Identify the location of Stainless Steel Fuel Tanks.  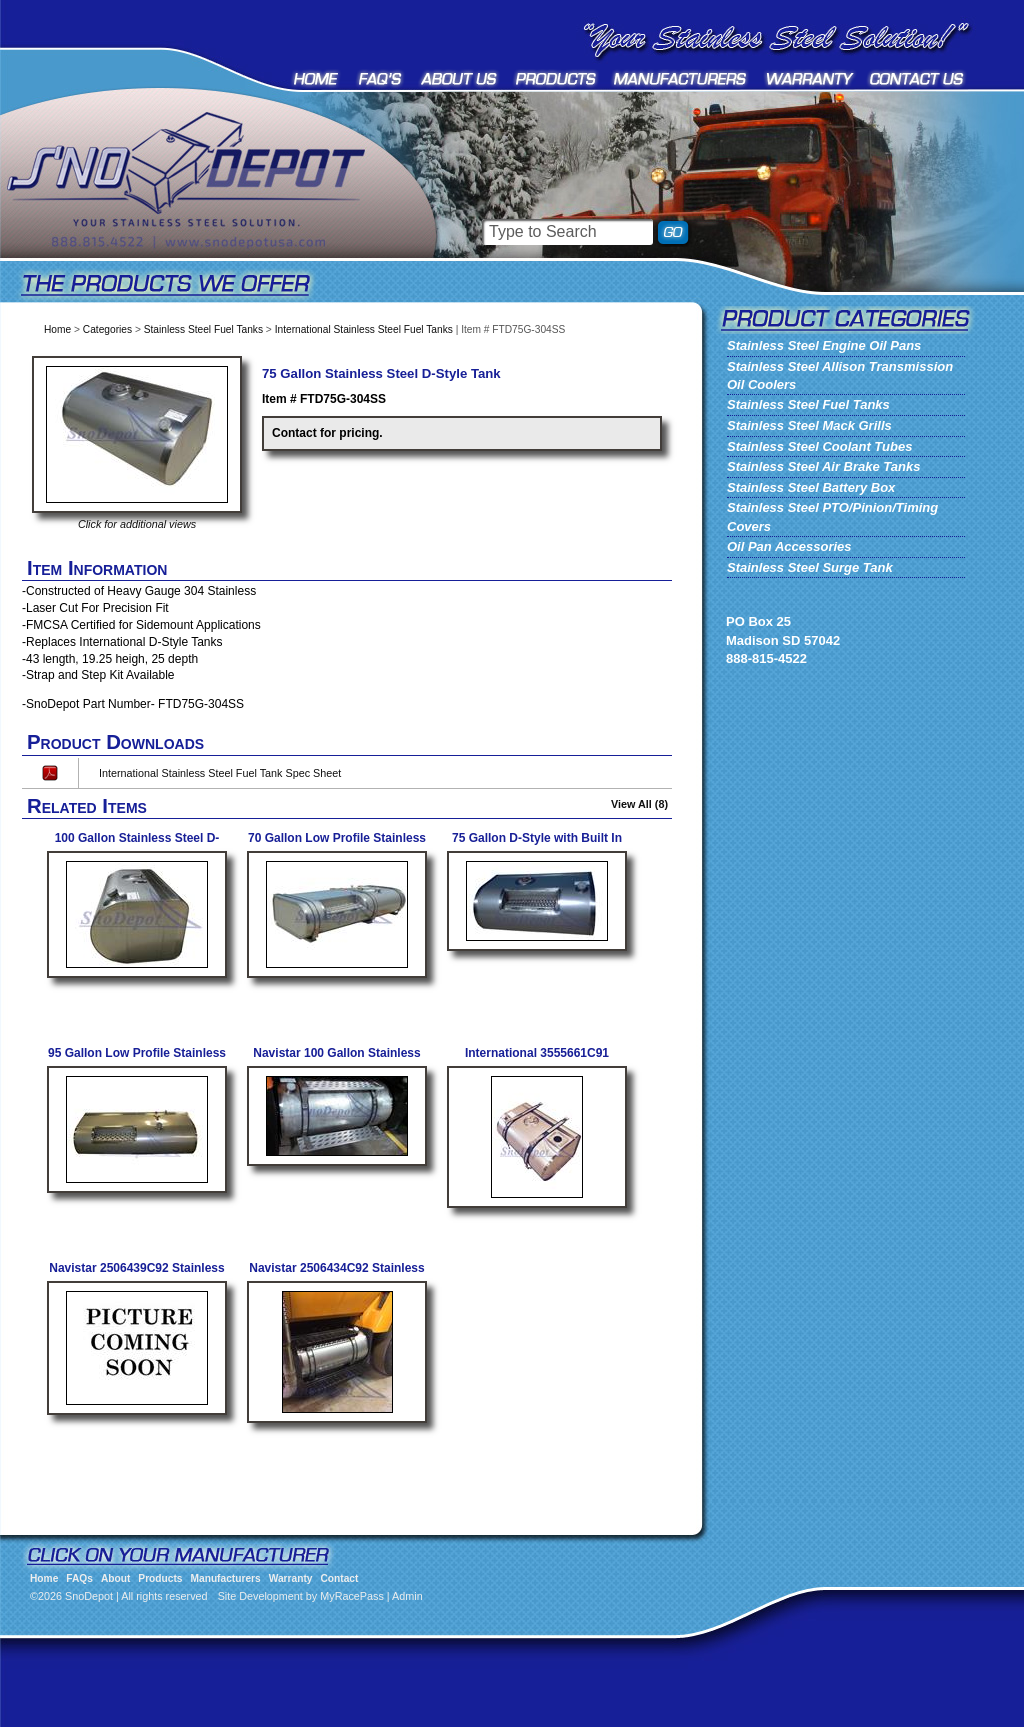
(203, 329).